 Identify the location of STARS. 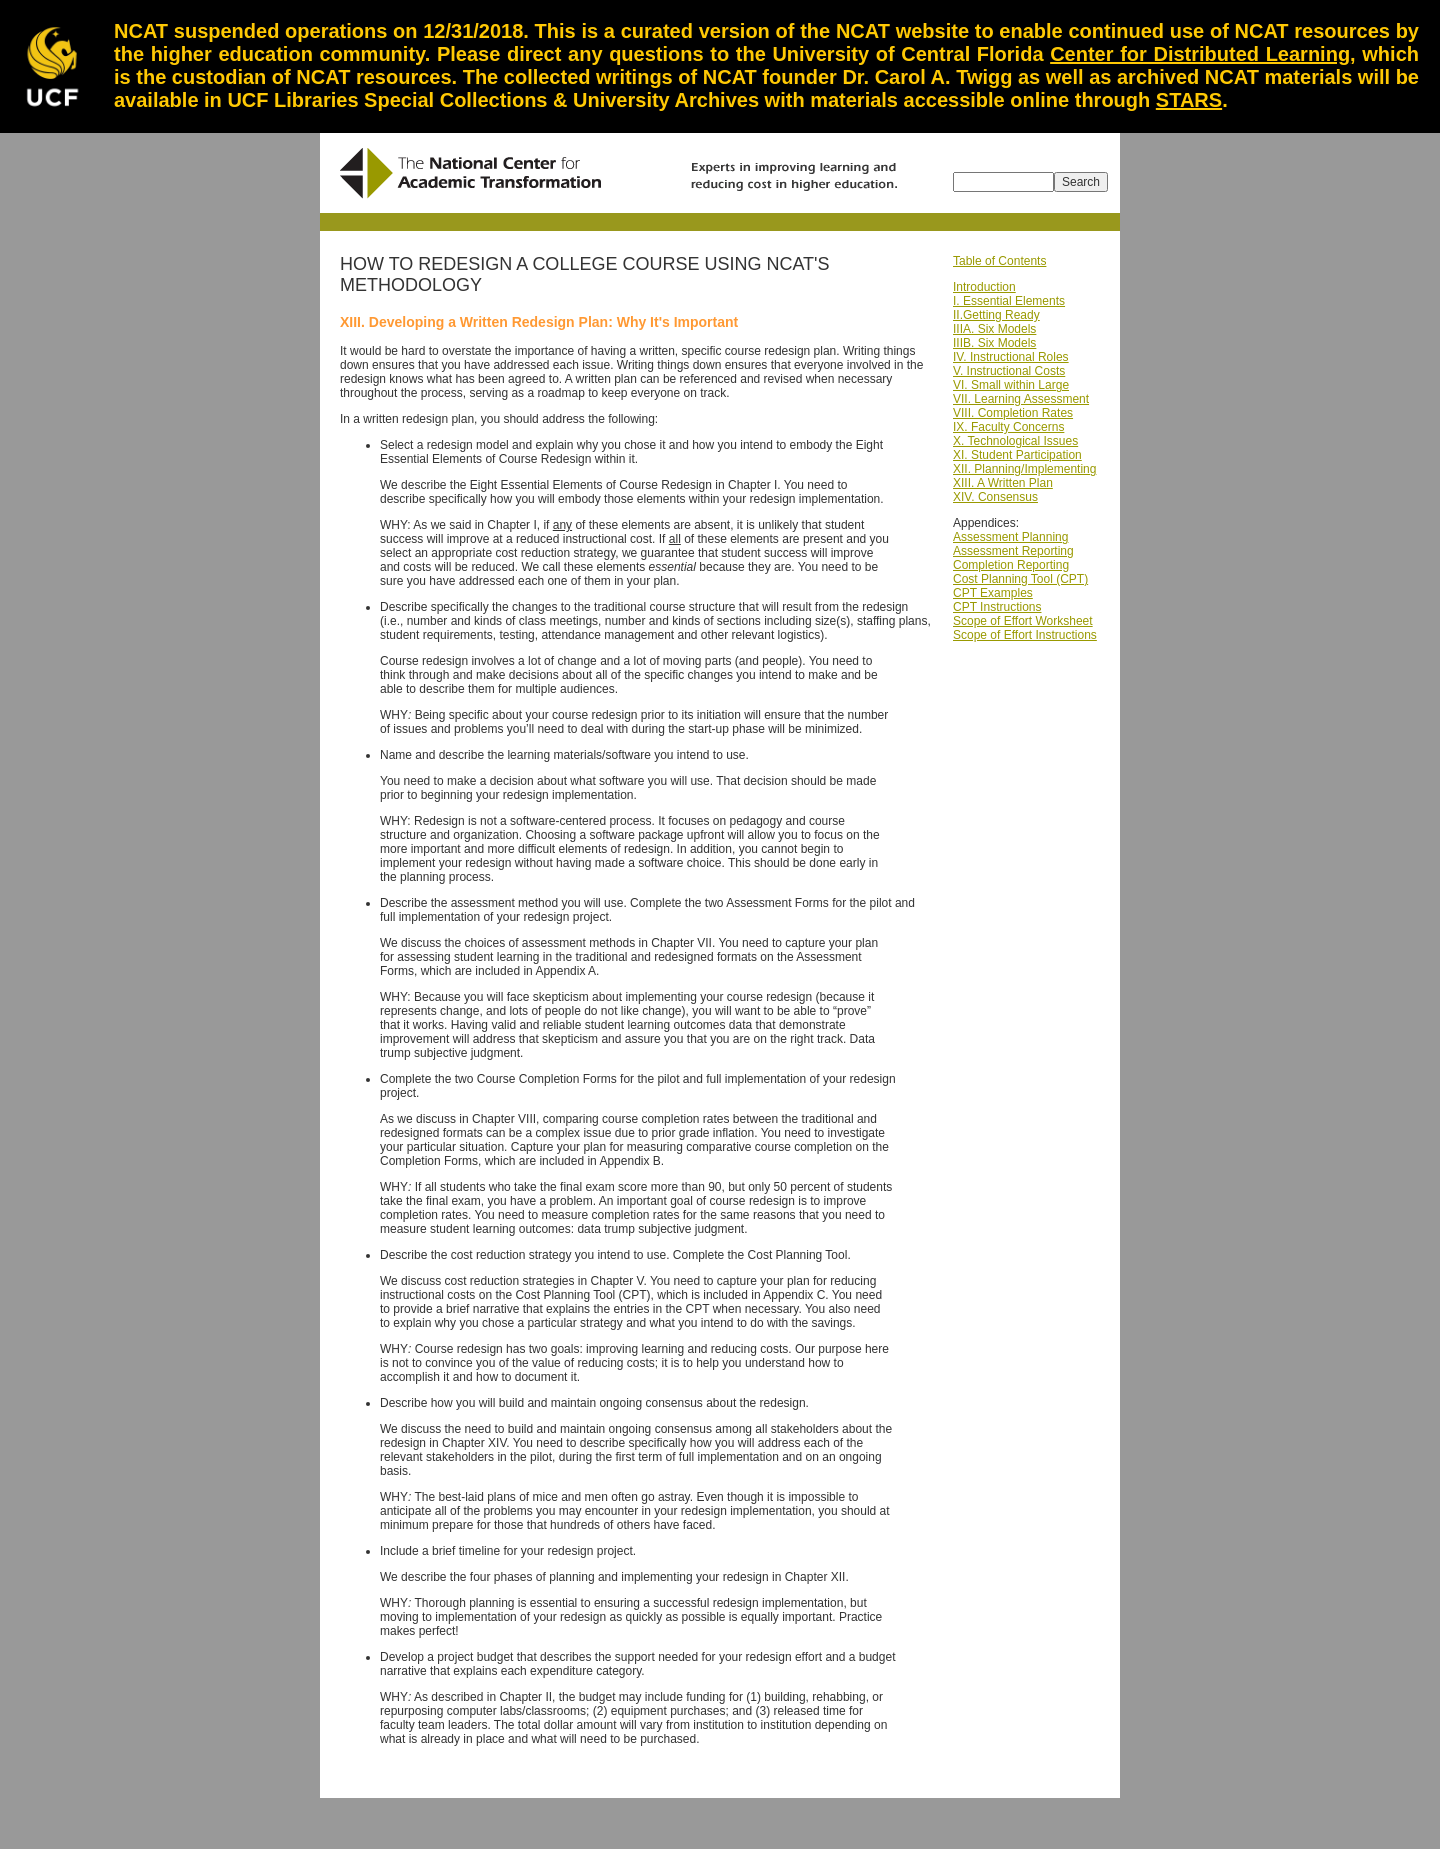
(1189, 100).